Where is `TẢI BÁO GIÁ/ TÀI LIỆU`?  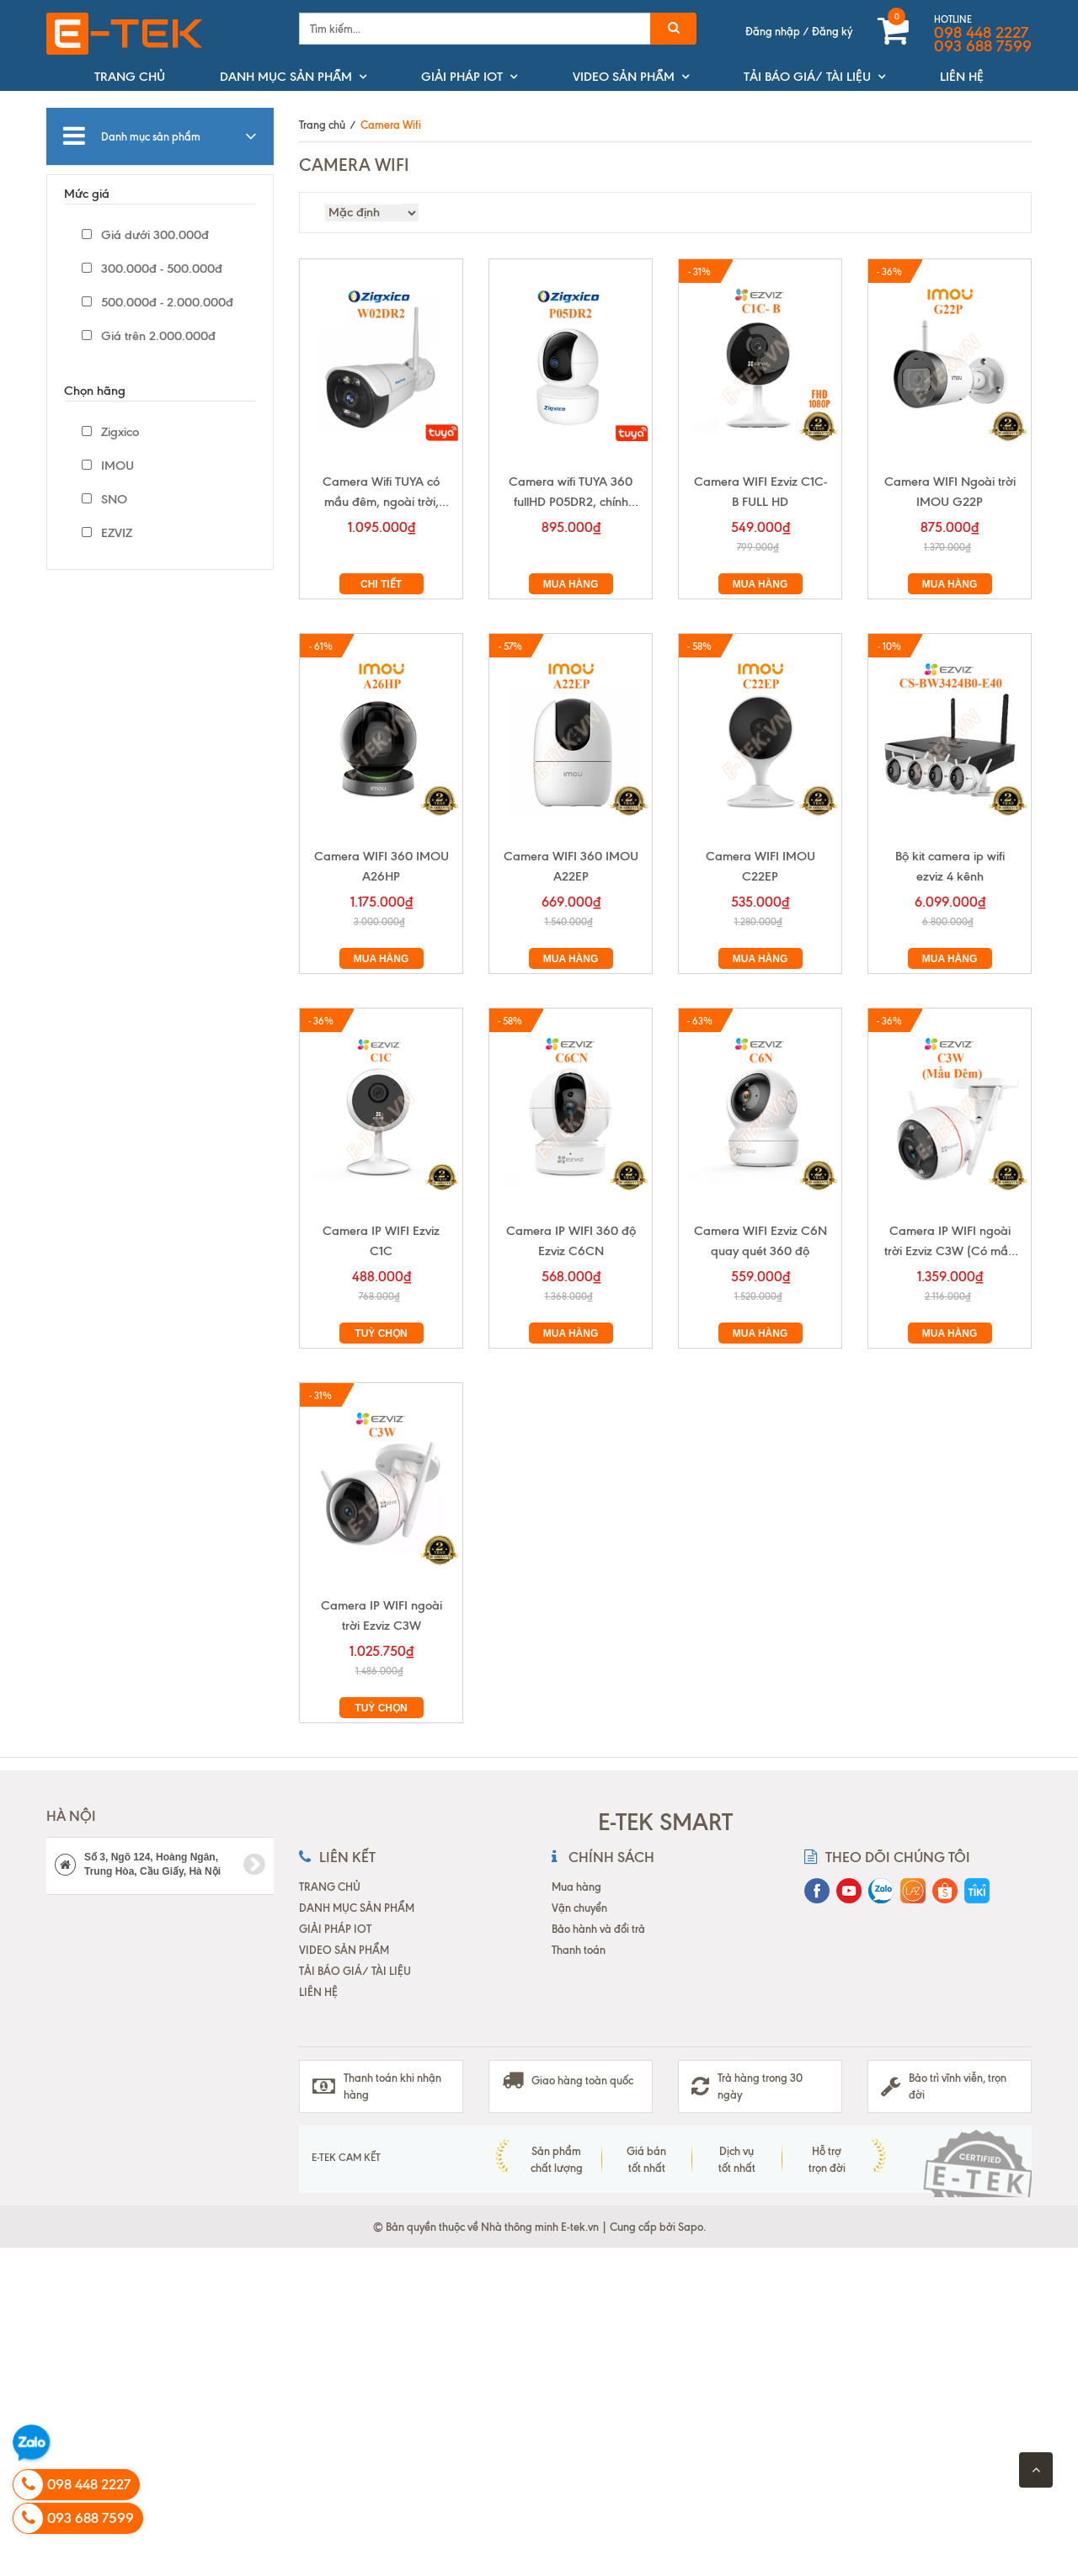
TẢI BÁO GIÁ/ TÀI LIỆU is located at coordinates (807, 76).